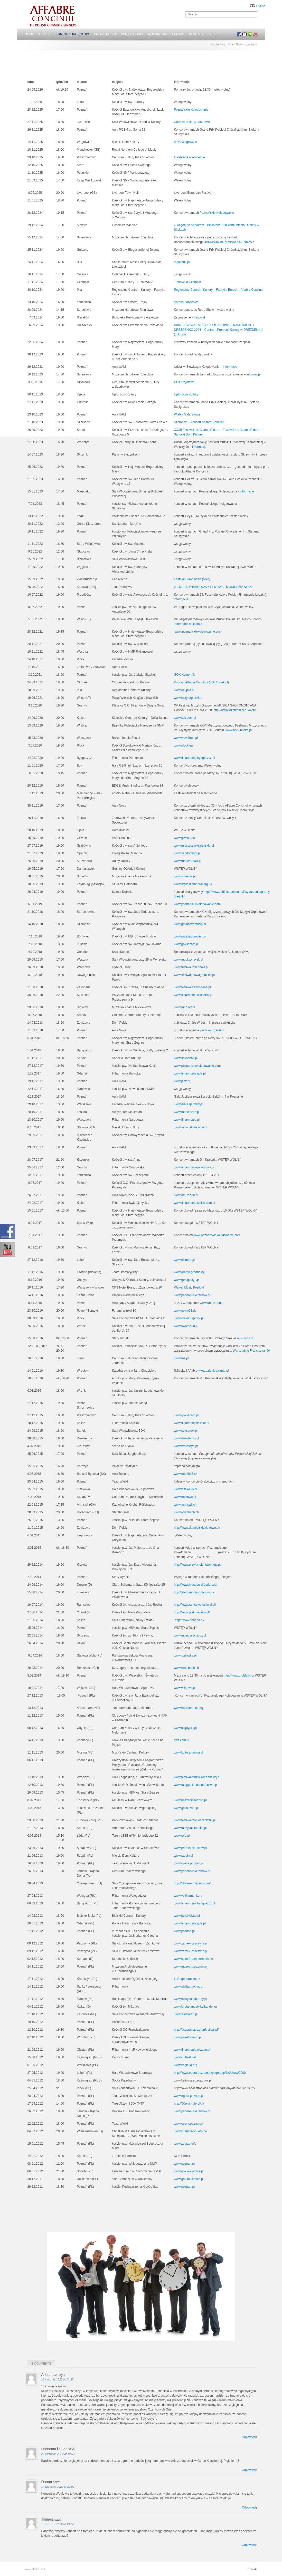 The height and width of the screenshot is (2576, 282). Describe the element at coordinates (185, 1310) in the screenshot. I see `www.peine01.de` at that location.